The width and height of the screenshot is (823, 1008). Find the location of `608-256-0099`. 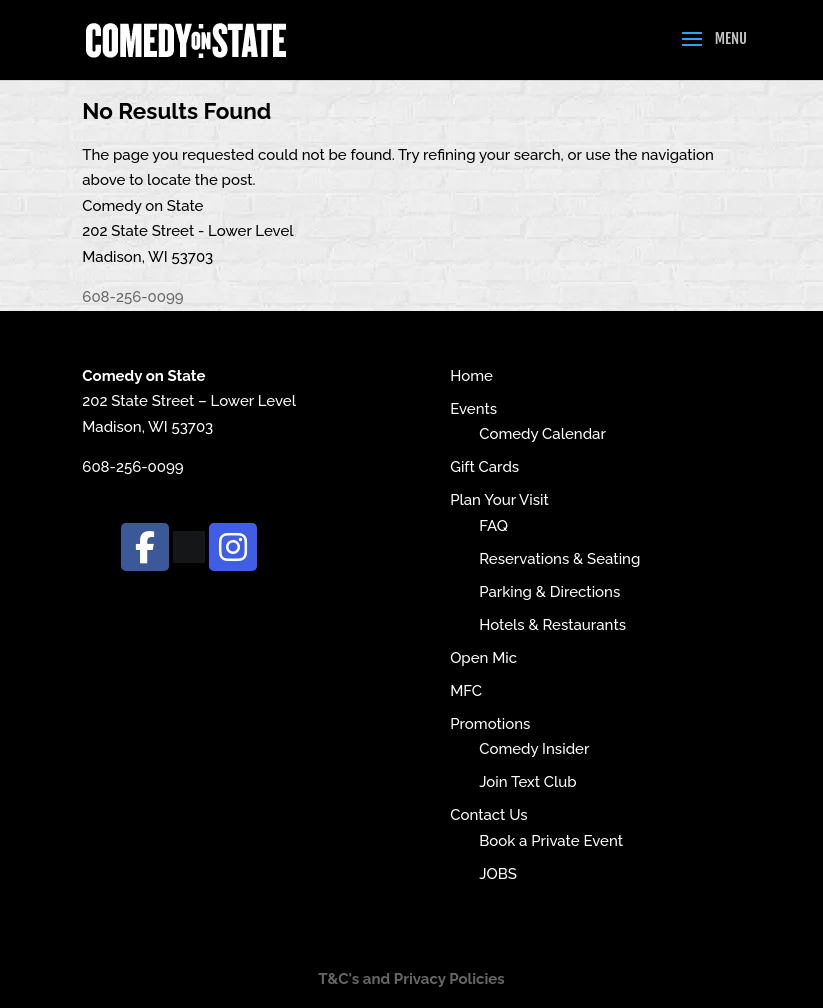

608-256-0099 is located at coordinates (132, 297).